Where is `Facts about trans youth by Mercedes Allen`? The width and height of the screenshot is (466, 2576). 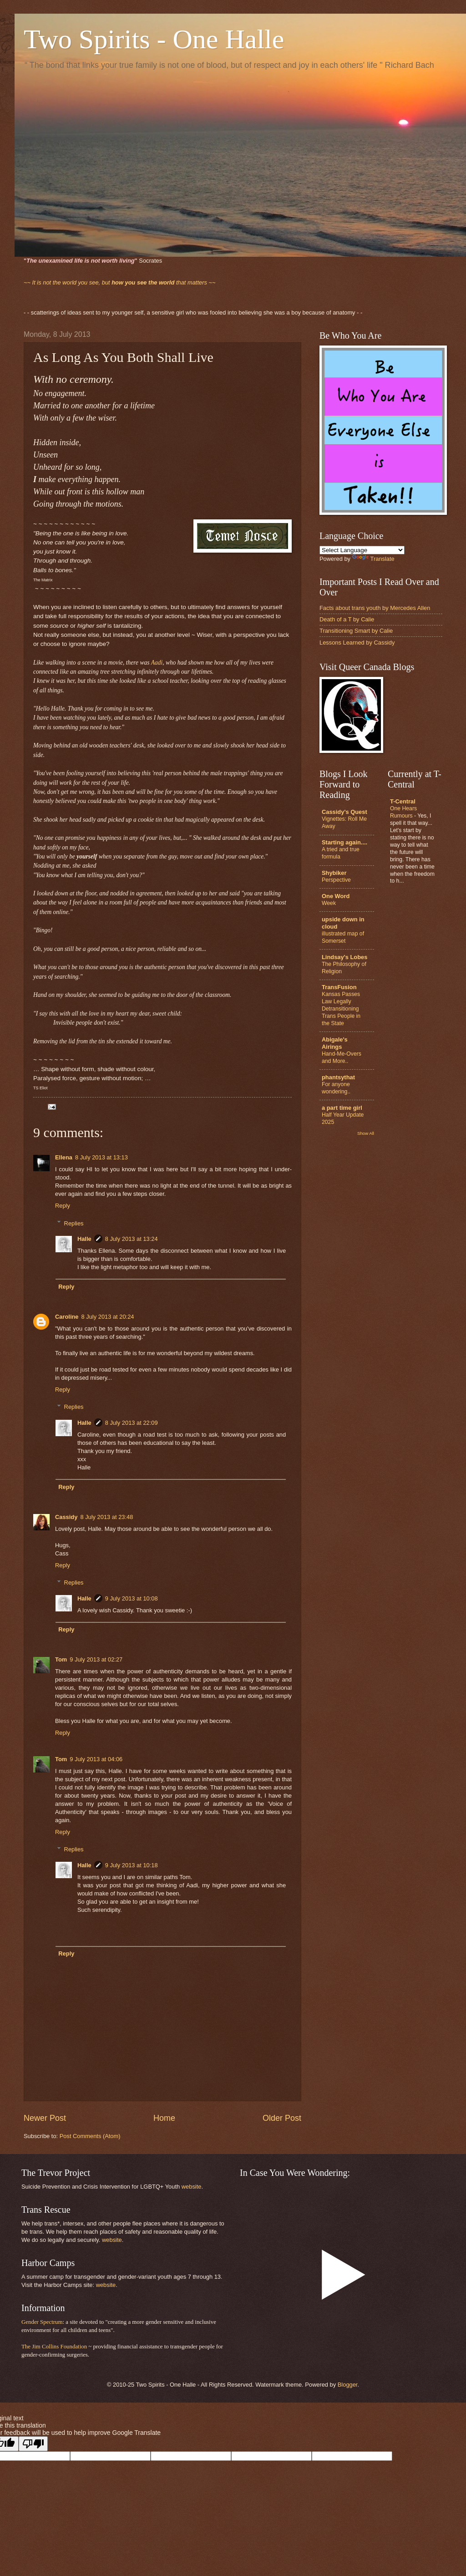
Facts about trans youth by Mercedes Allen is located at coordinates (374, 608).